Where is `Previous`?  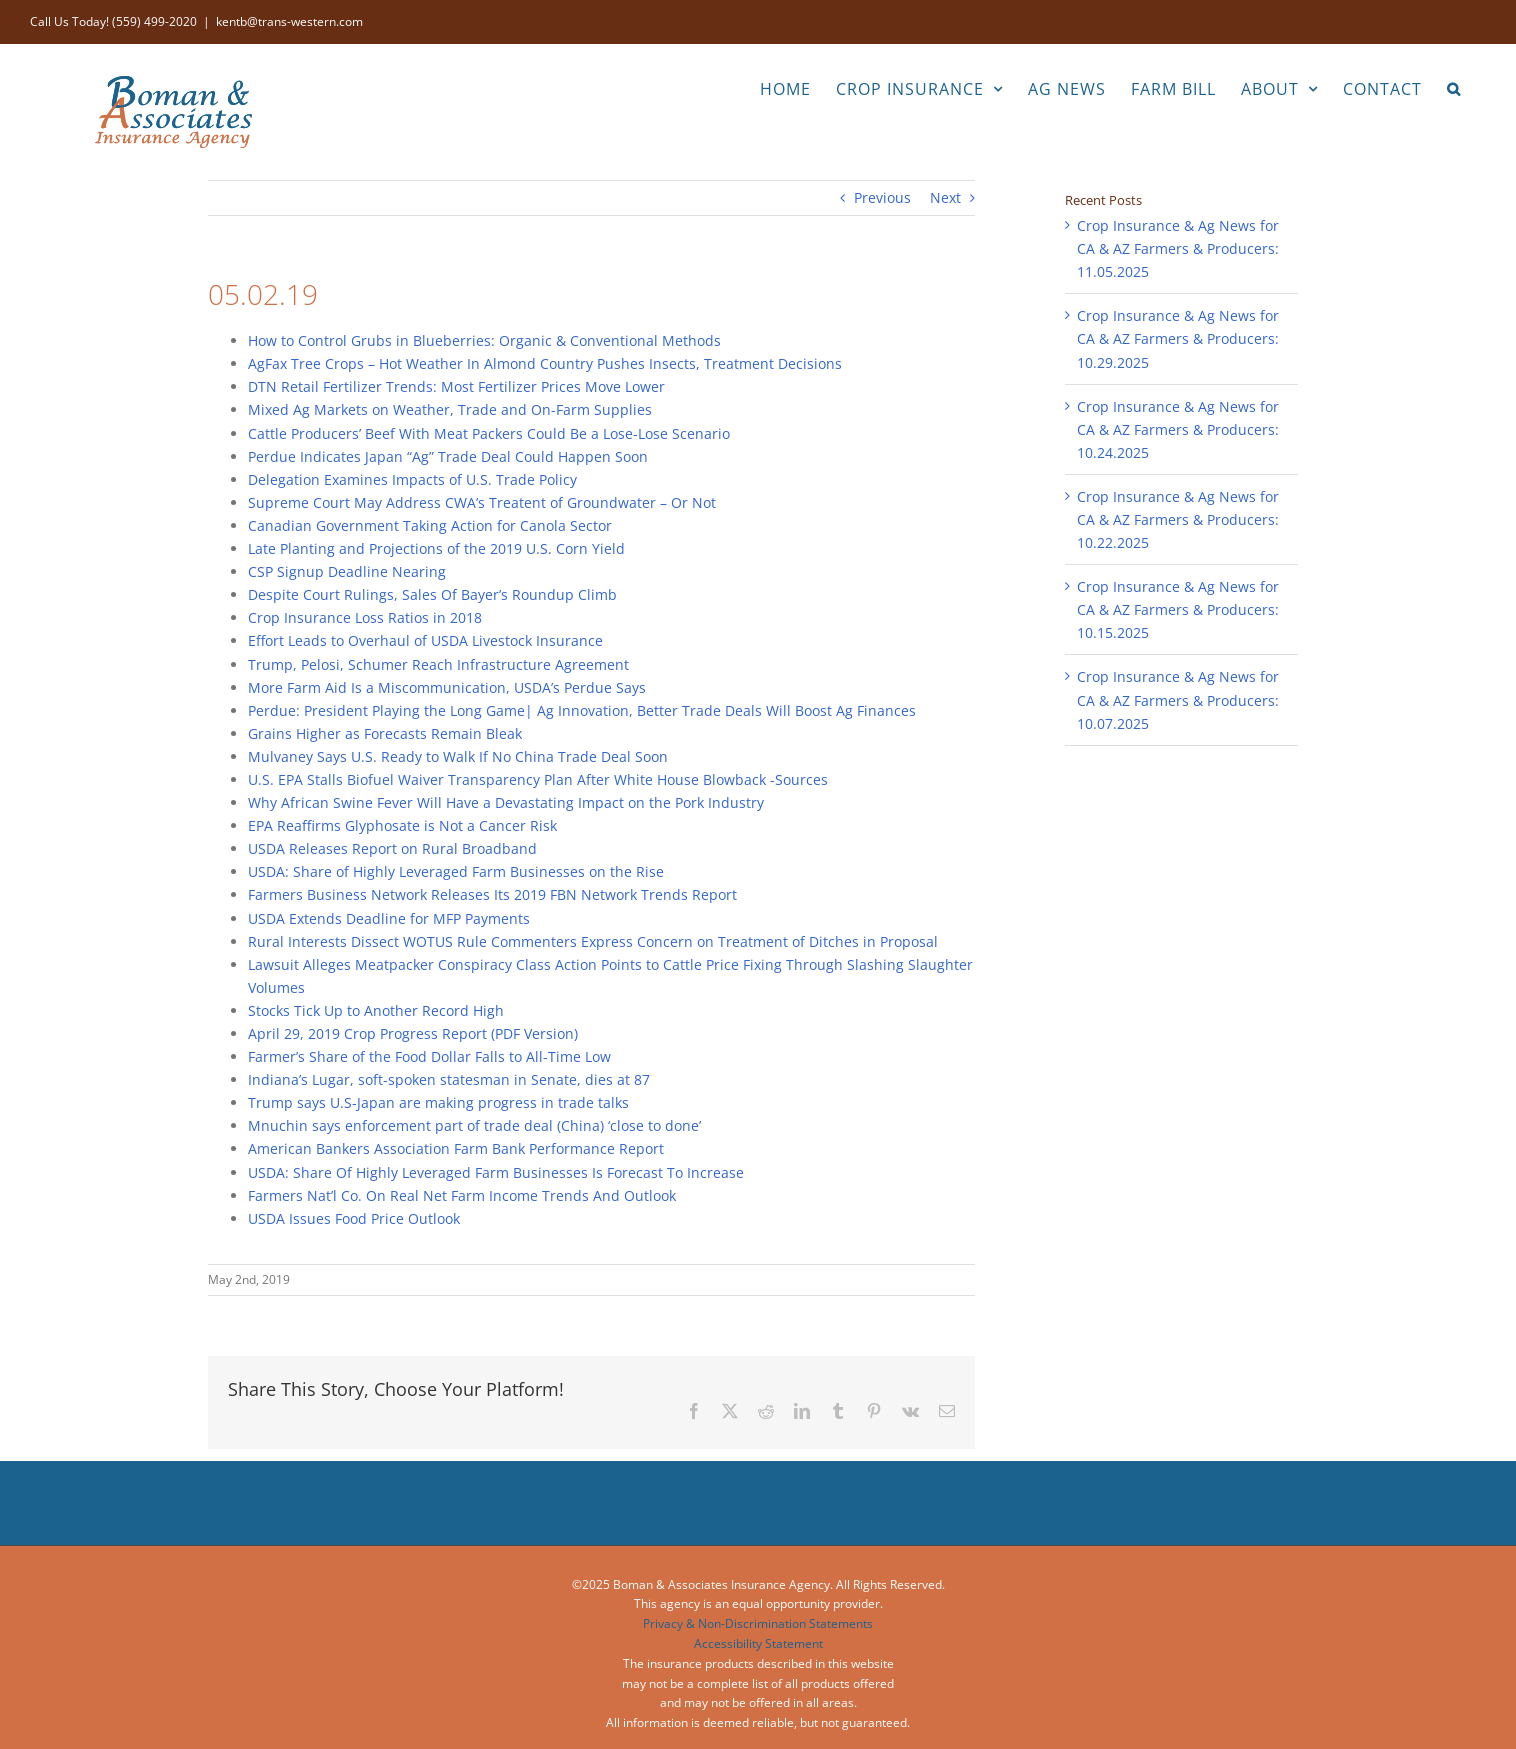 Previous is located at coordinates (882, 197).